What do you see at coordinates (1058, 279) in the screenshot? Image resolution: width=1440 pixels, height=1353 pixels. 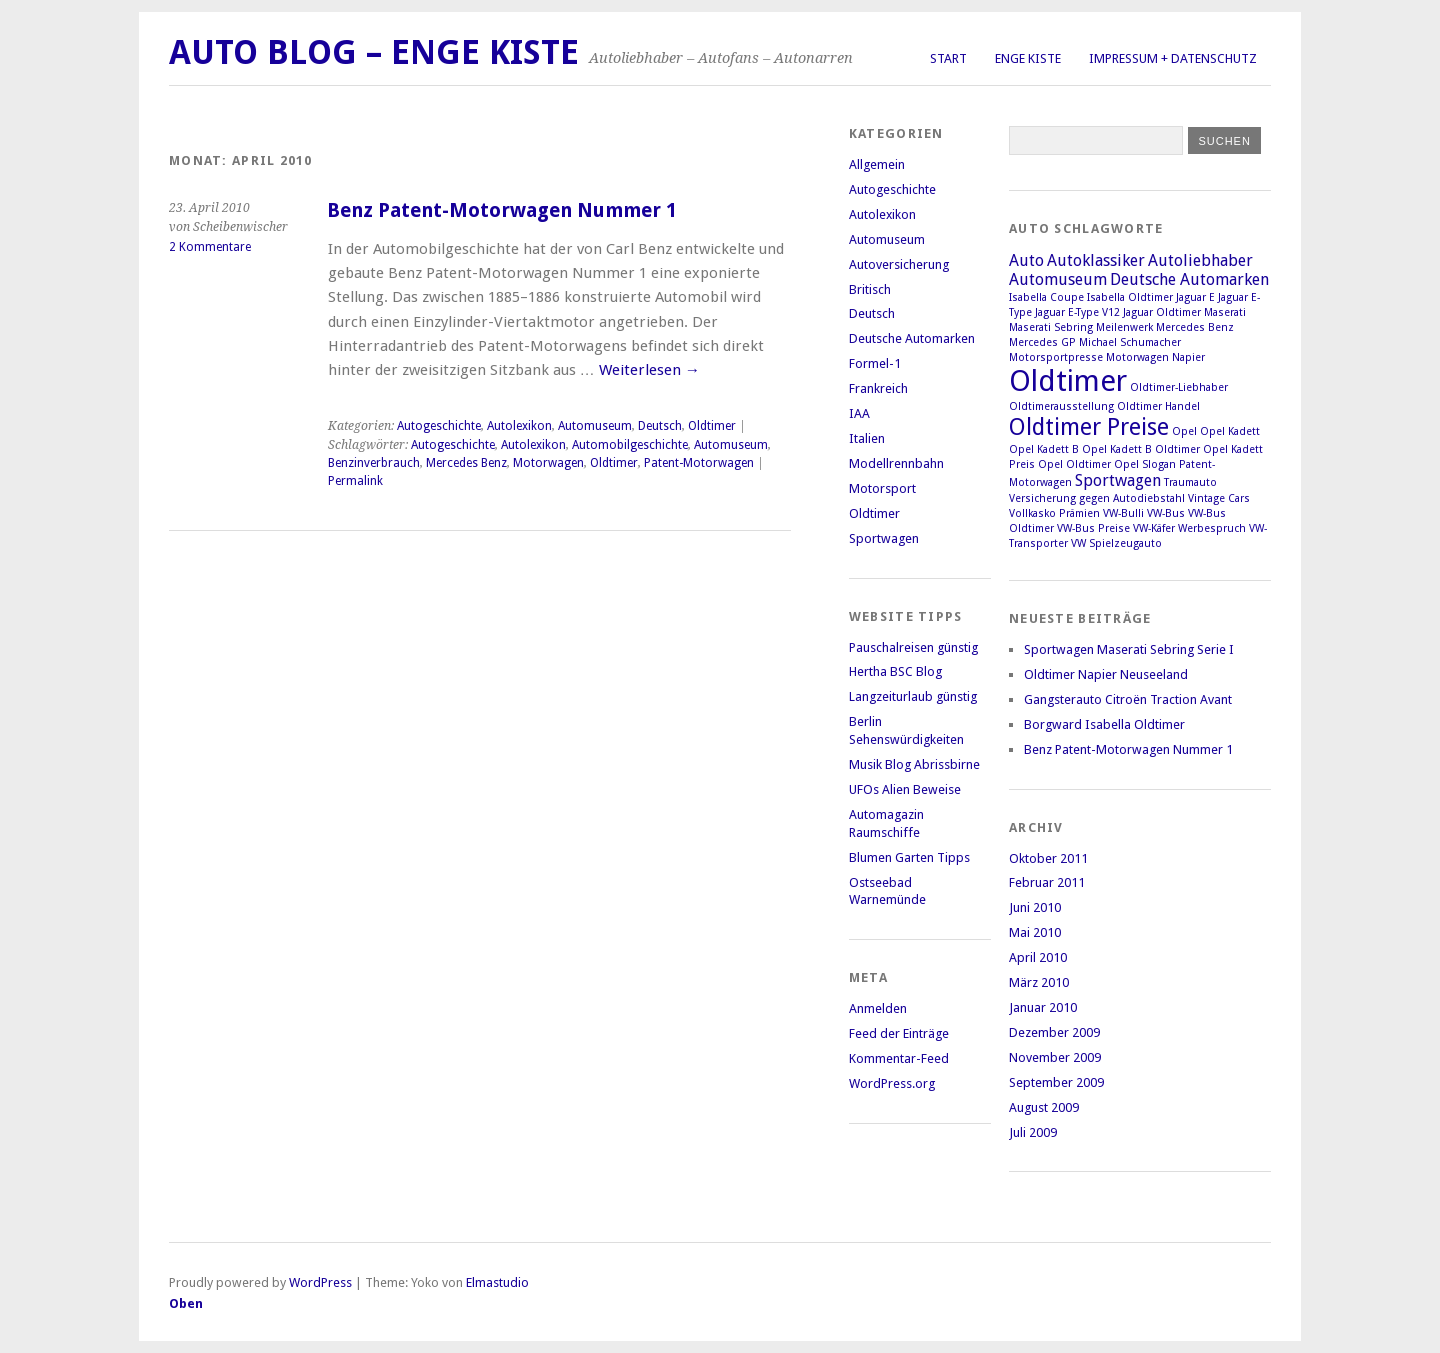 I see `Automuseum [Automuseum (2 Einträge)]` at bounding box center [1058, 279].